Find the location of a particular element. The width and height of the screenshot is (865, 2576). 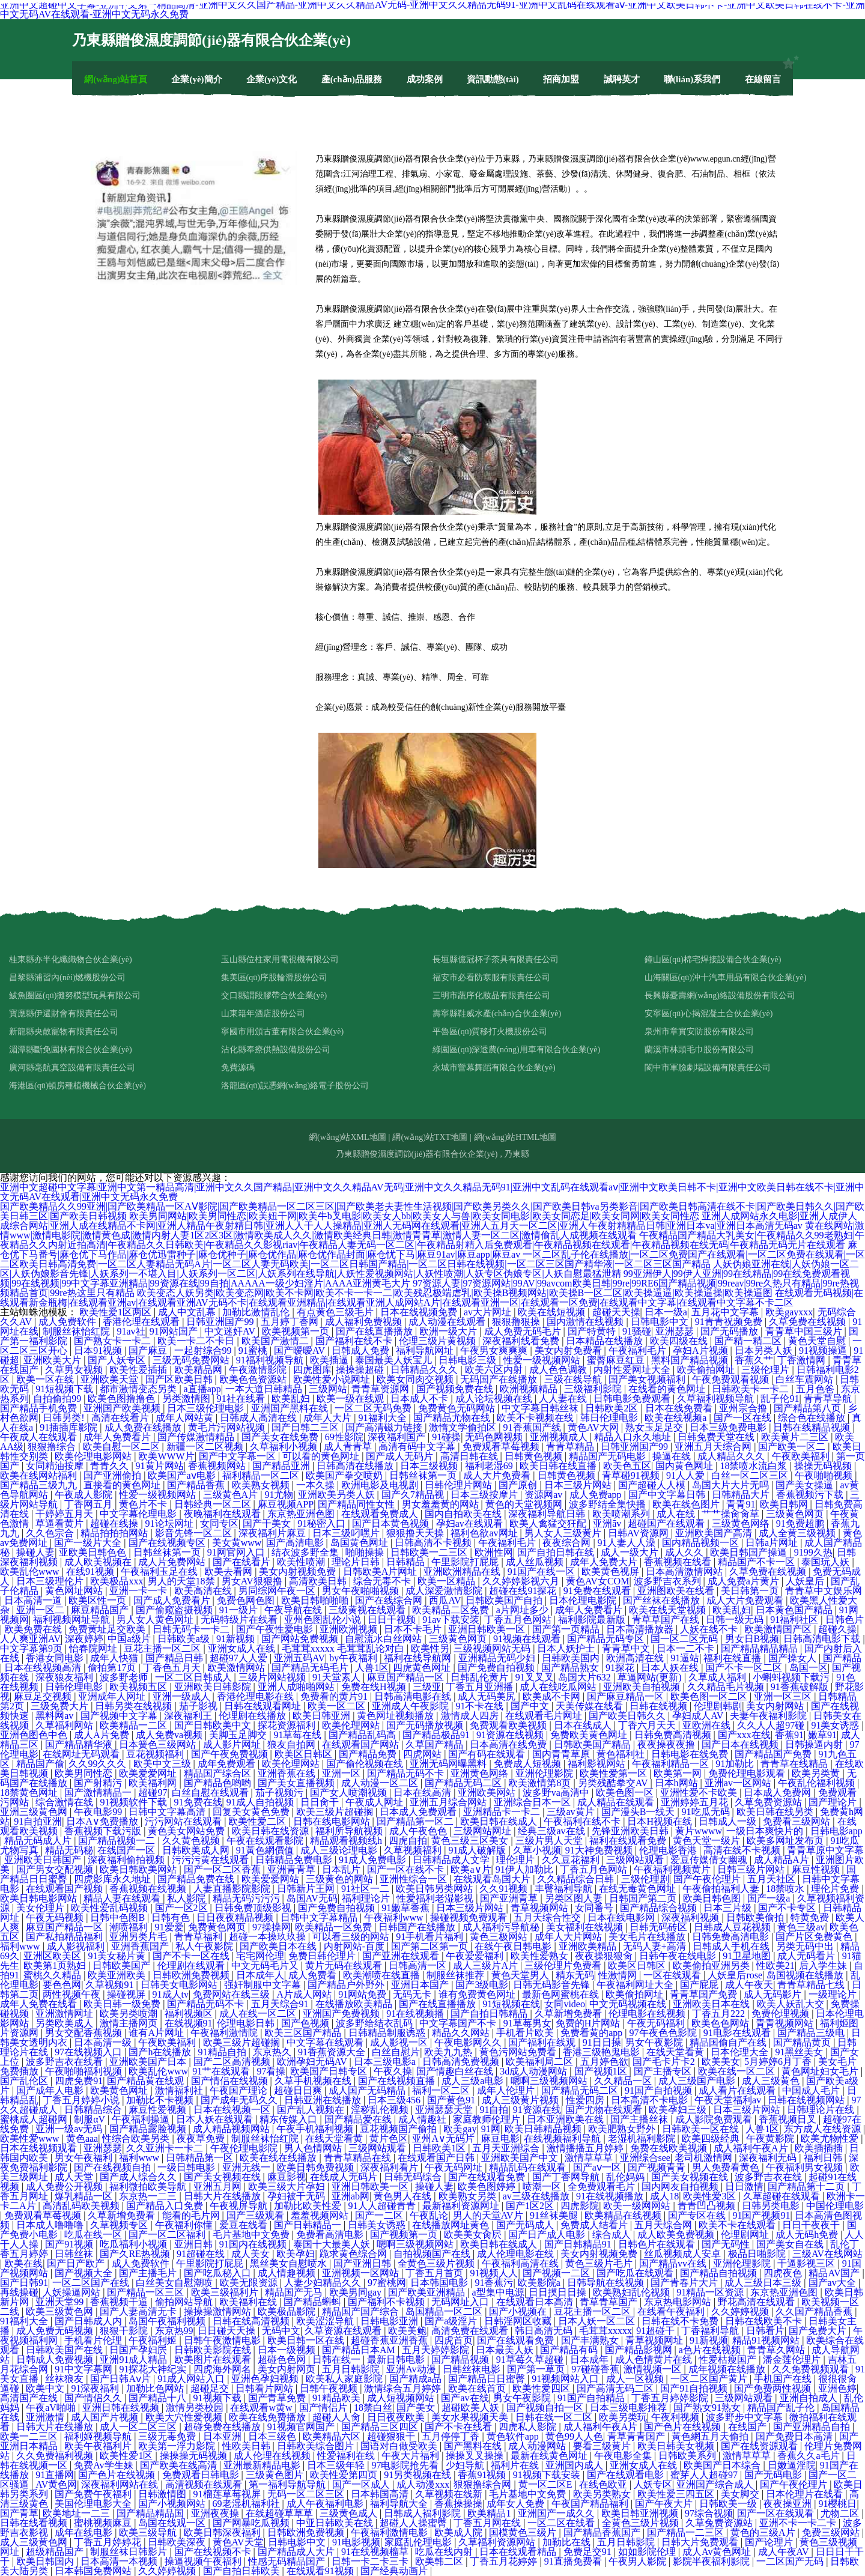

免费的H片网站 is located at coordinates (589, 2023).